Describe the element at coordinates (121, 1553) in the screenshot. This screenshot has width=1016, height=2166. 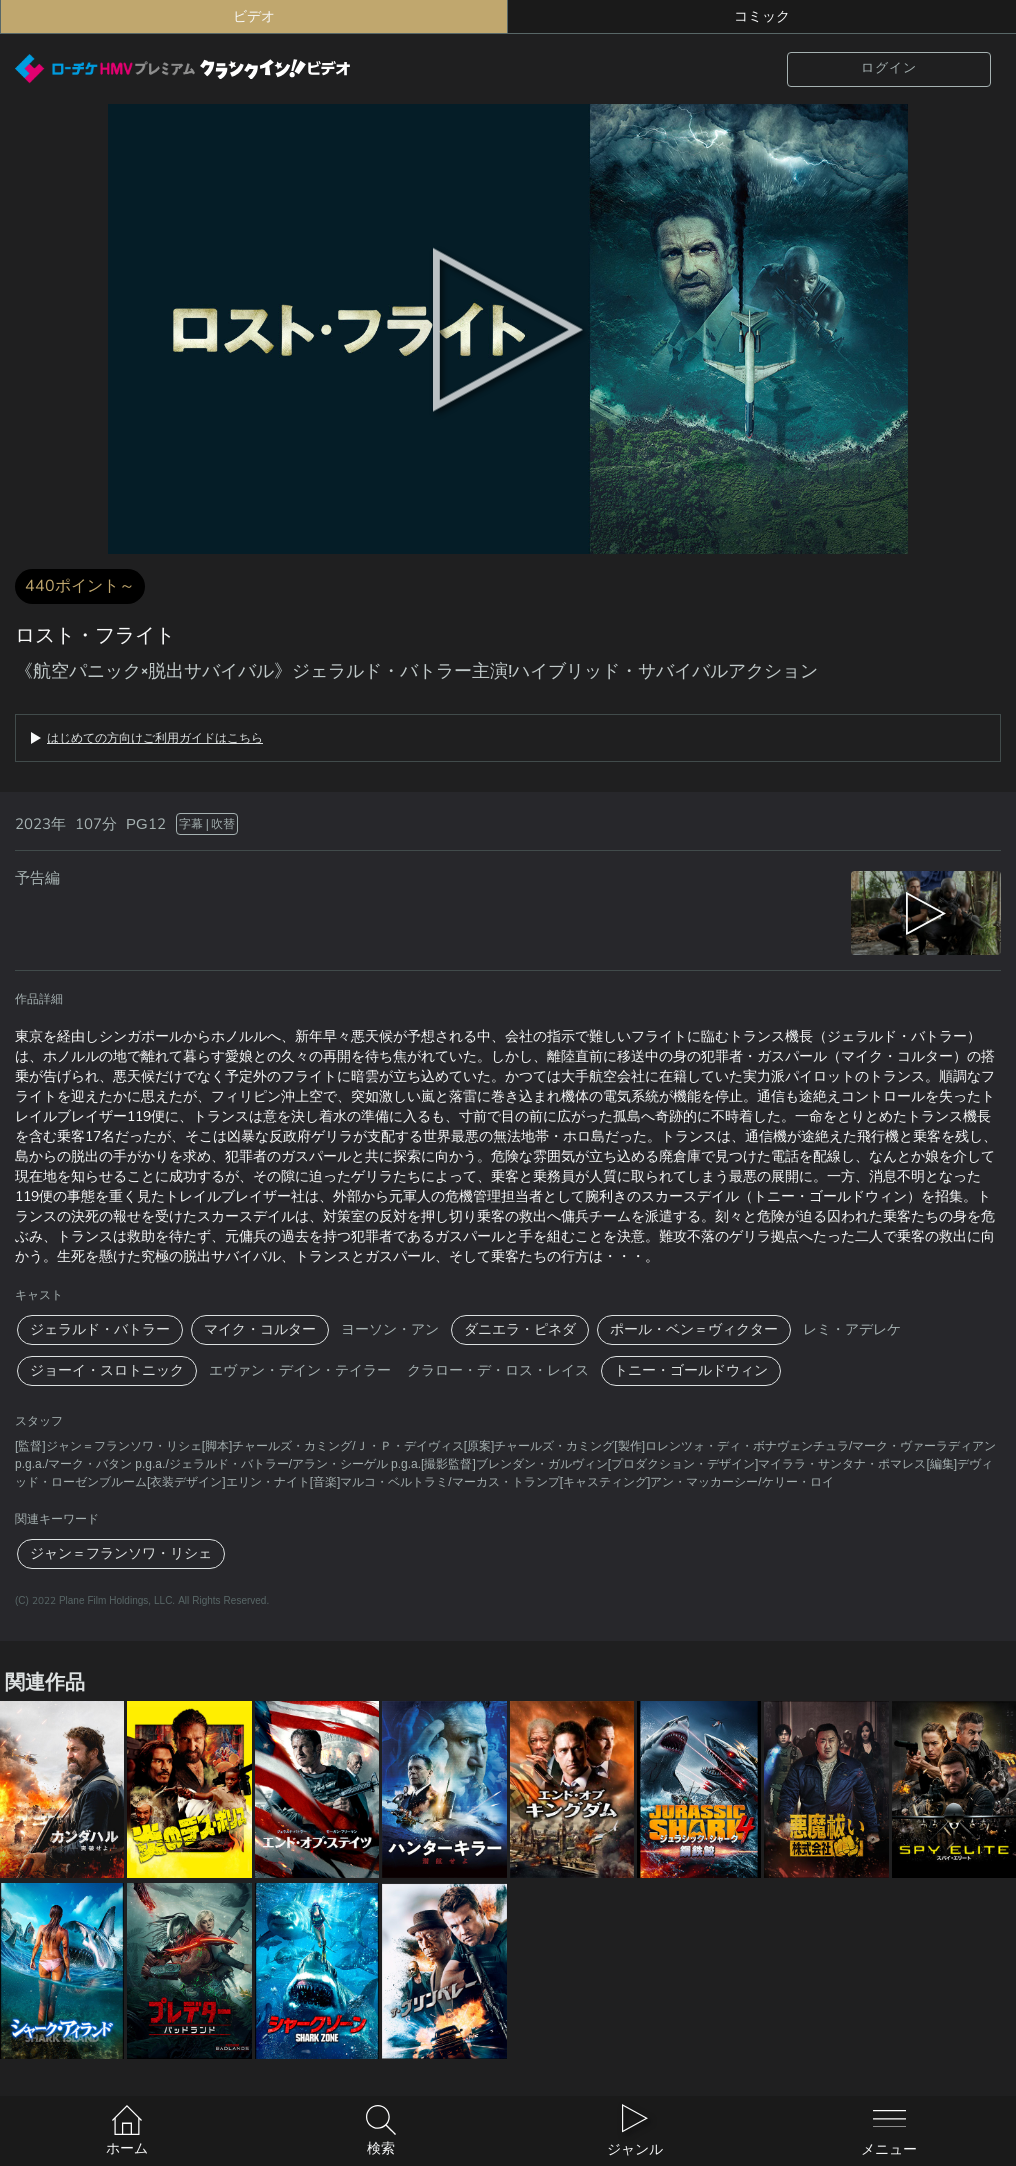
I see `ジャン＝フランソワ・リシェ` at that location.